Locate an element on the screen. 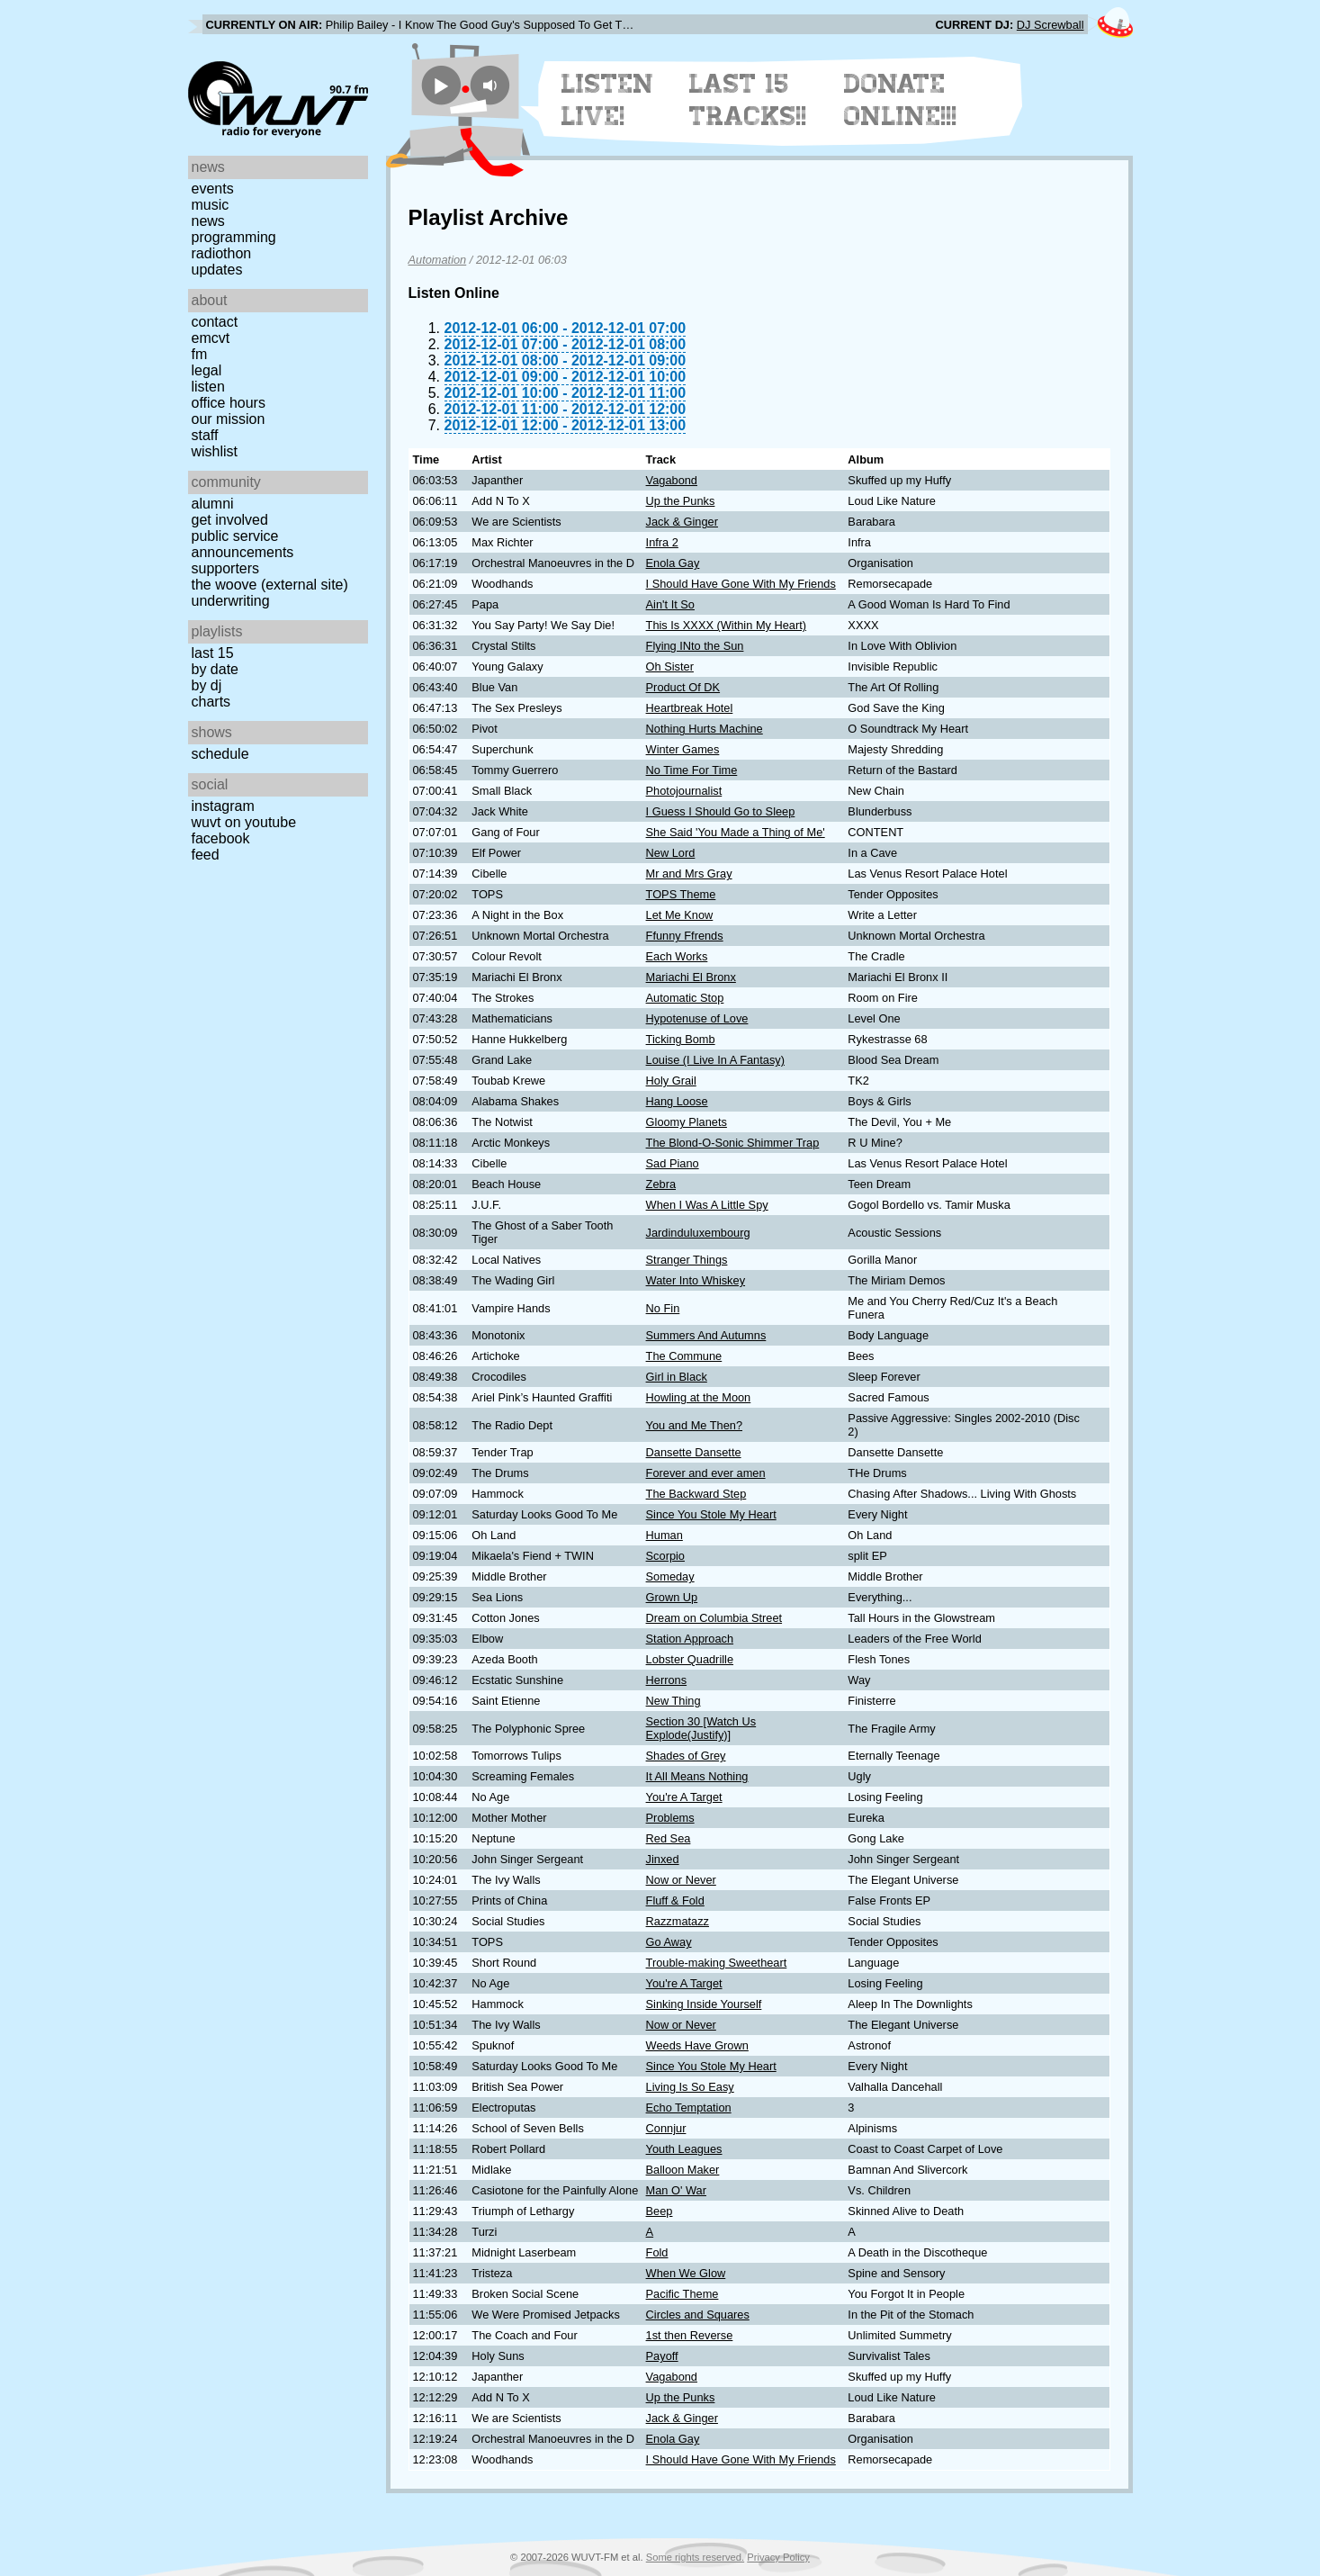 Image resolution: width=1320 pixels, height=2576 pixels. Some rights reserved. is located at coordinates (695, 2557).